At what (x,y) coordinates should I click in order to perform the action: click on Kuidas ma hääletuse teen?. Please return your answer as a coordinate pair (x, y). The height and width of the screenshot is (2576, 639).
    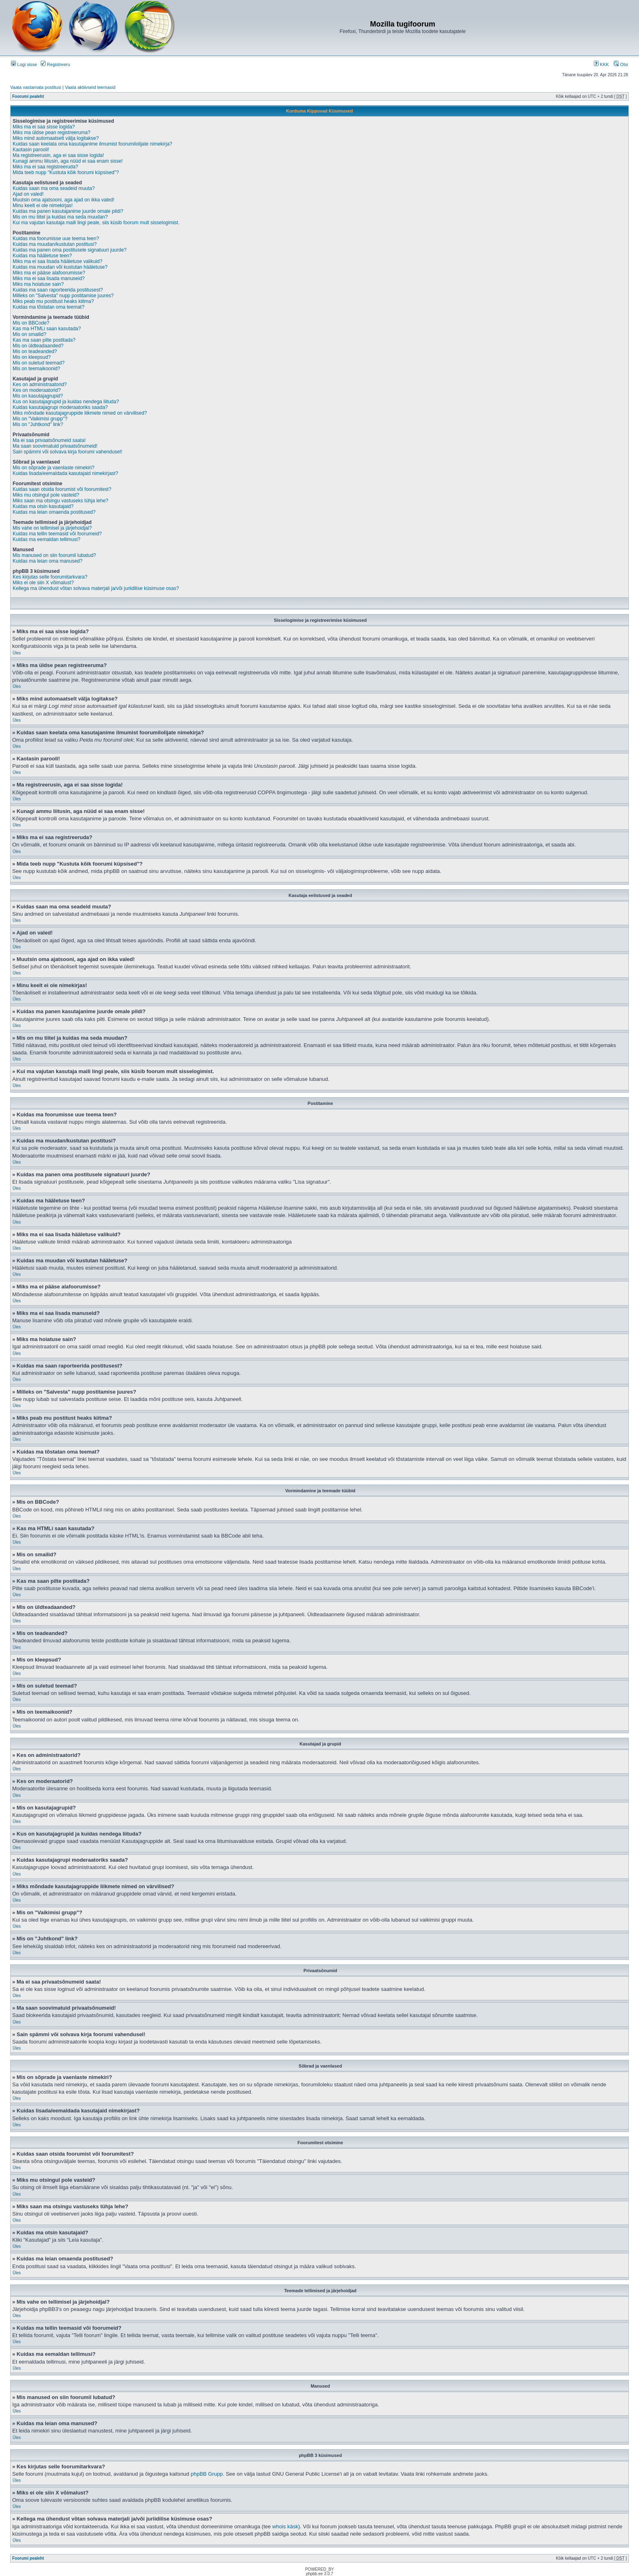
    Looking at the image, I should click on (42, 255).